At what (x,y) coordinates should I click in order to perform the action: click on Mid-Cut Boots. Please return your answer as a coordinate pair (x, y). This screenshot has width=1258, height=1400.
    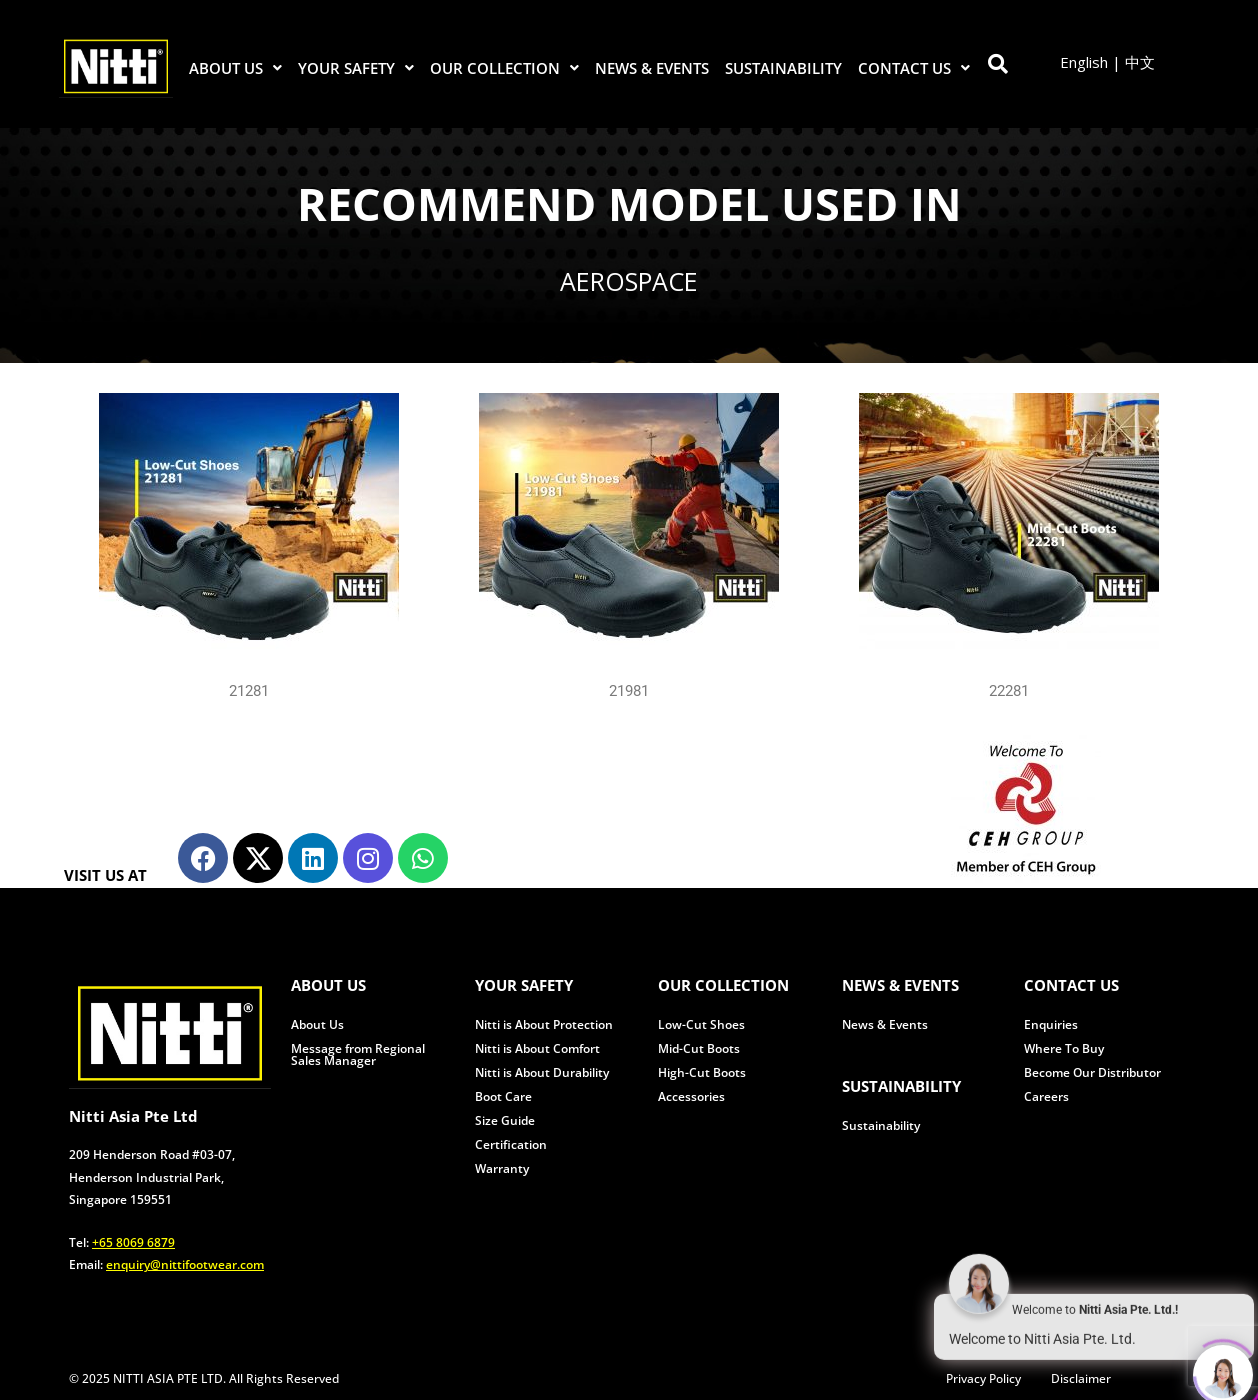
    Looking at the image, I should click on (699, 1048).